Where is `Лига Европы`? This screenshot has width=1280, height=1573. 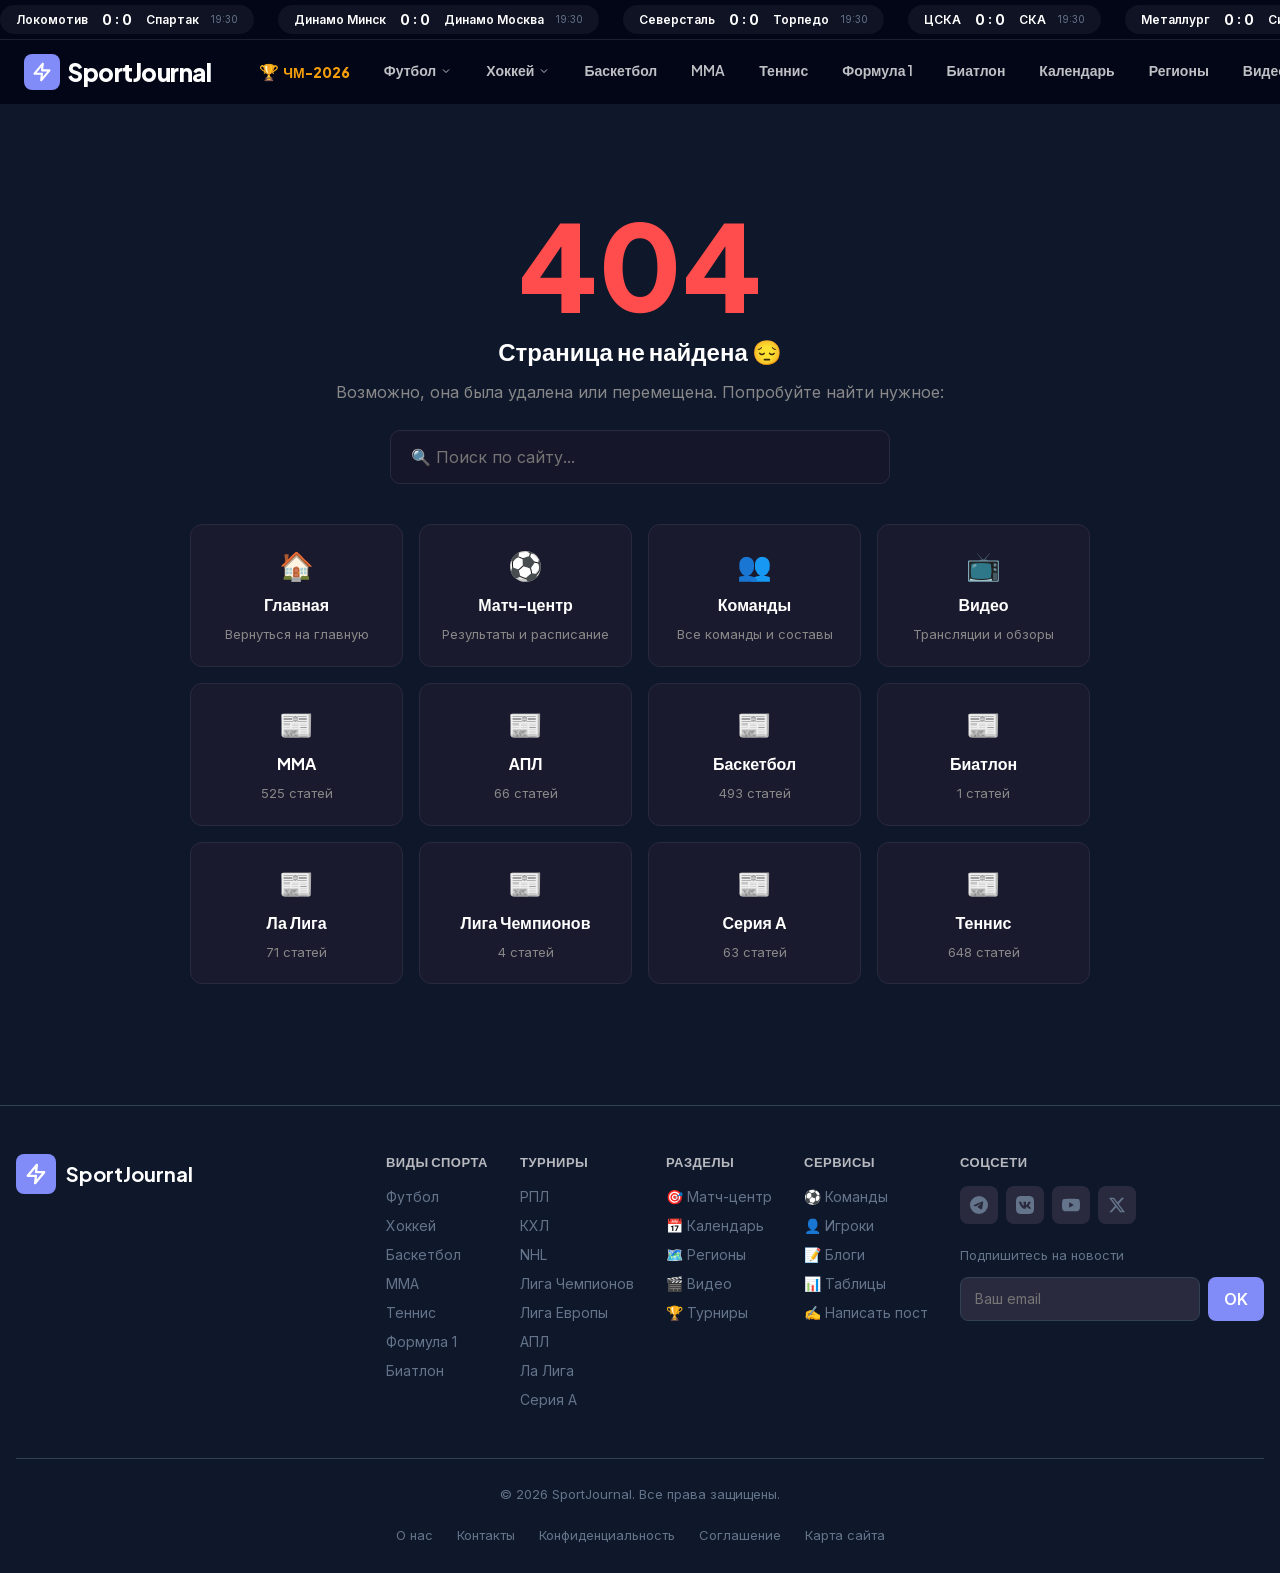 Лига Европы is located at coordinates (564, 1312).